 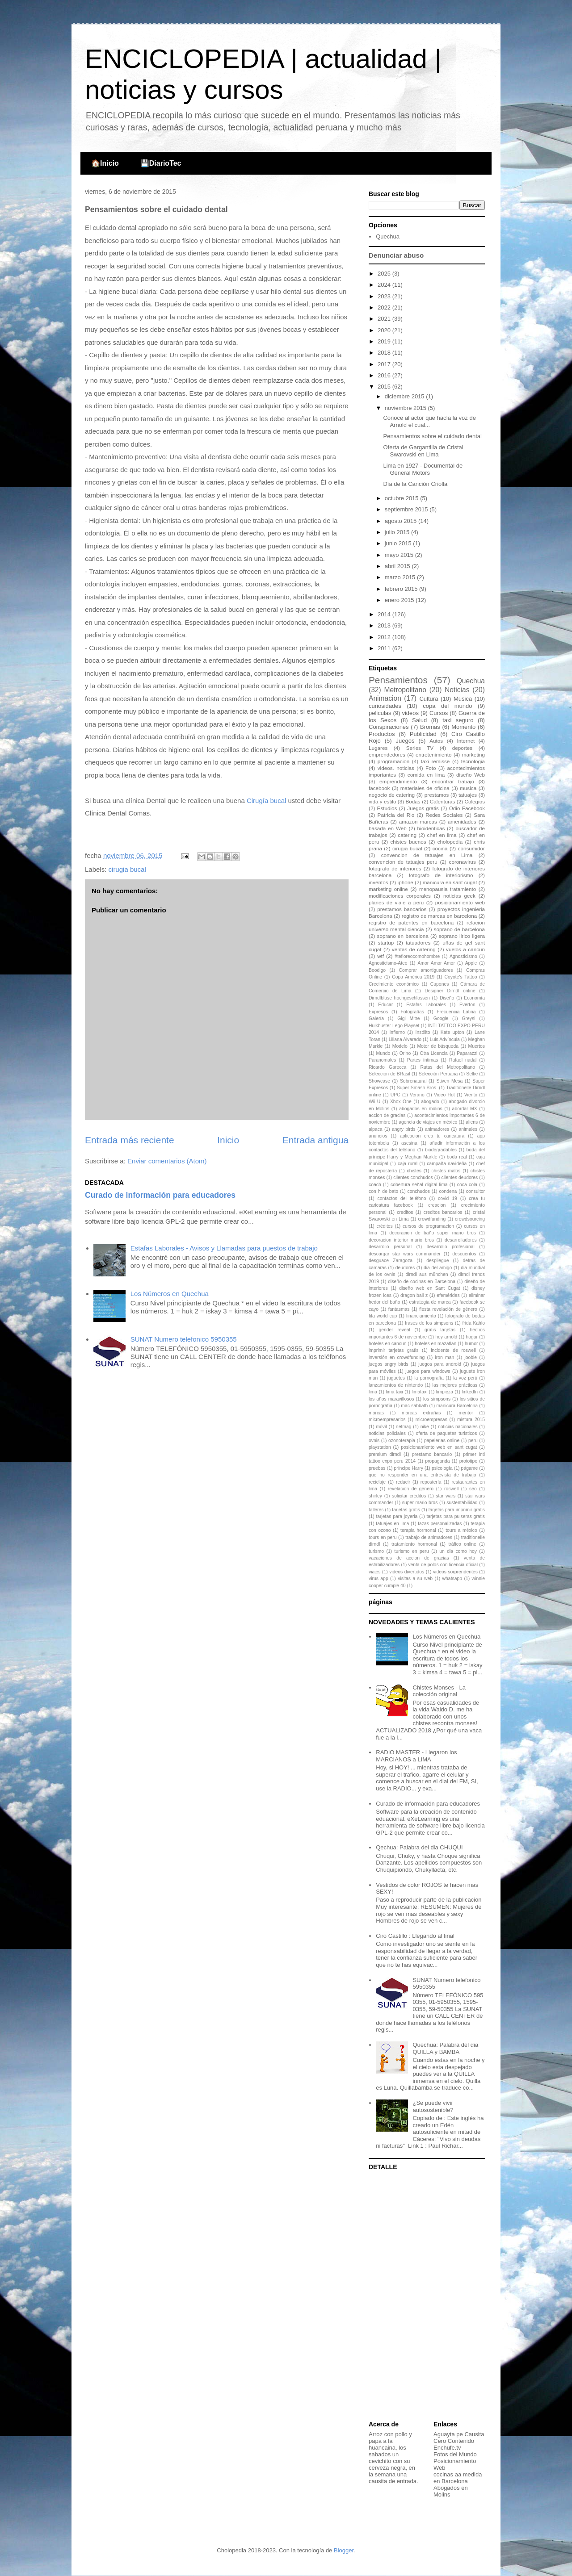 What do you see at coordinates (446, 1433) in the screenshot?
I see `oferta de paquetes turisticos` at bounding box center [446, 1433].